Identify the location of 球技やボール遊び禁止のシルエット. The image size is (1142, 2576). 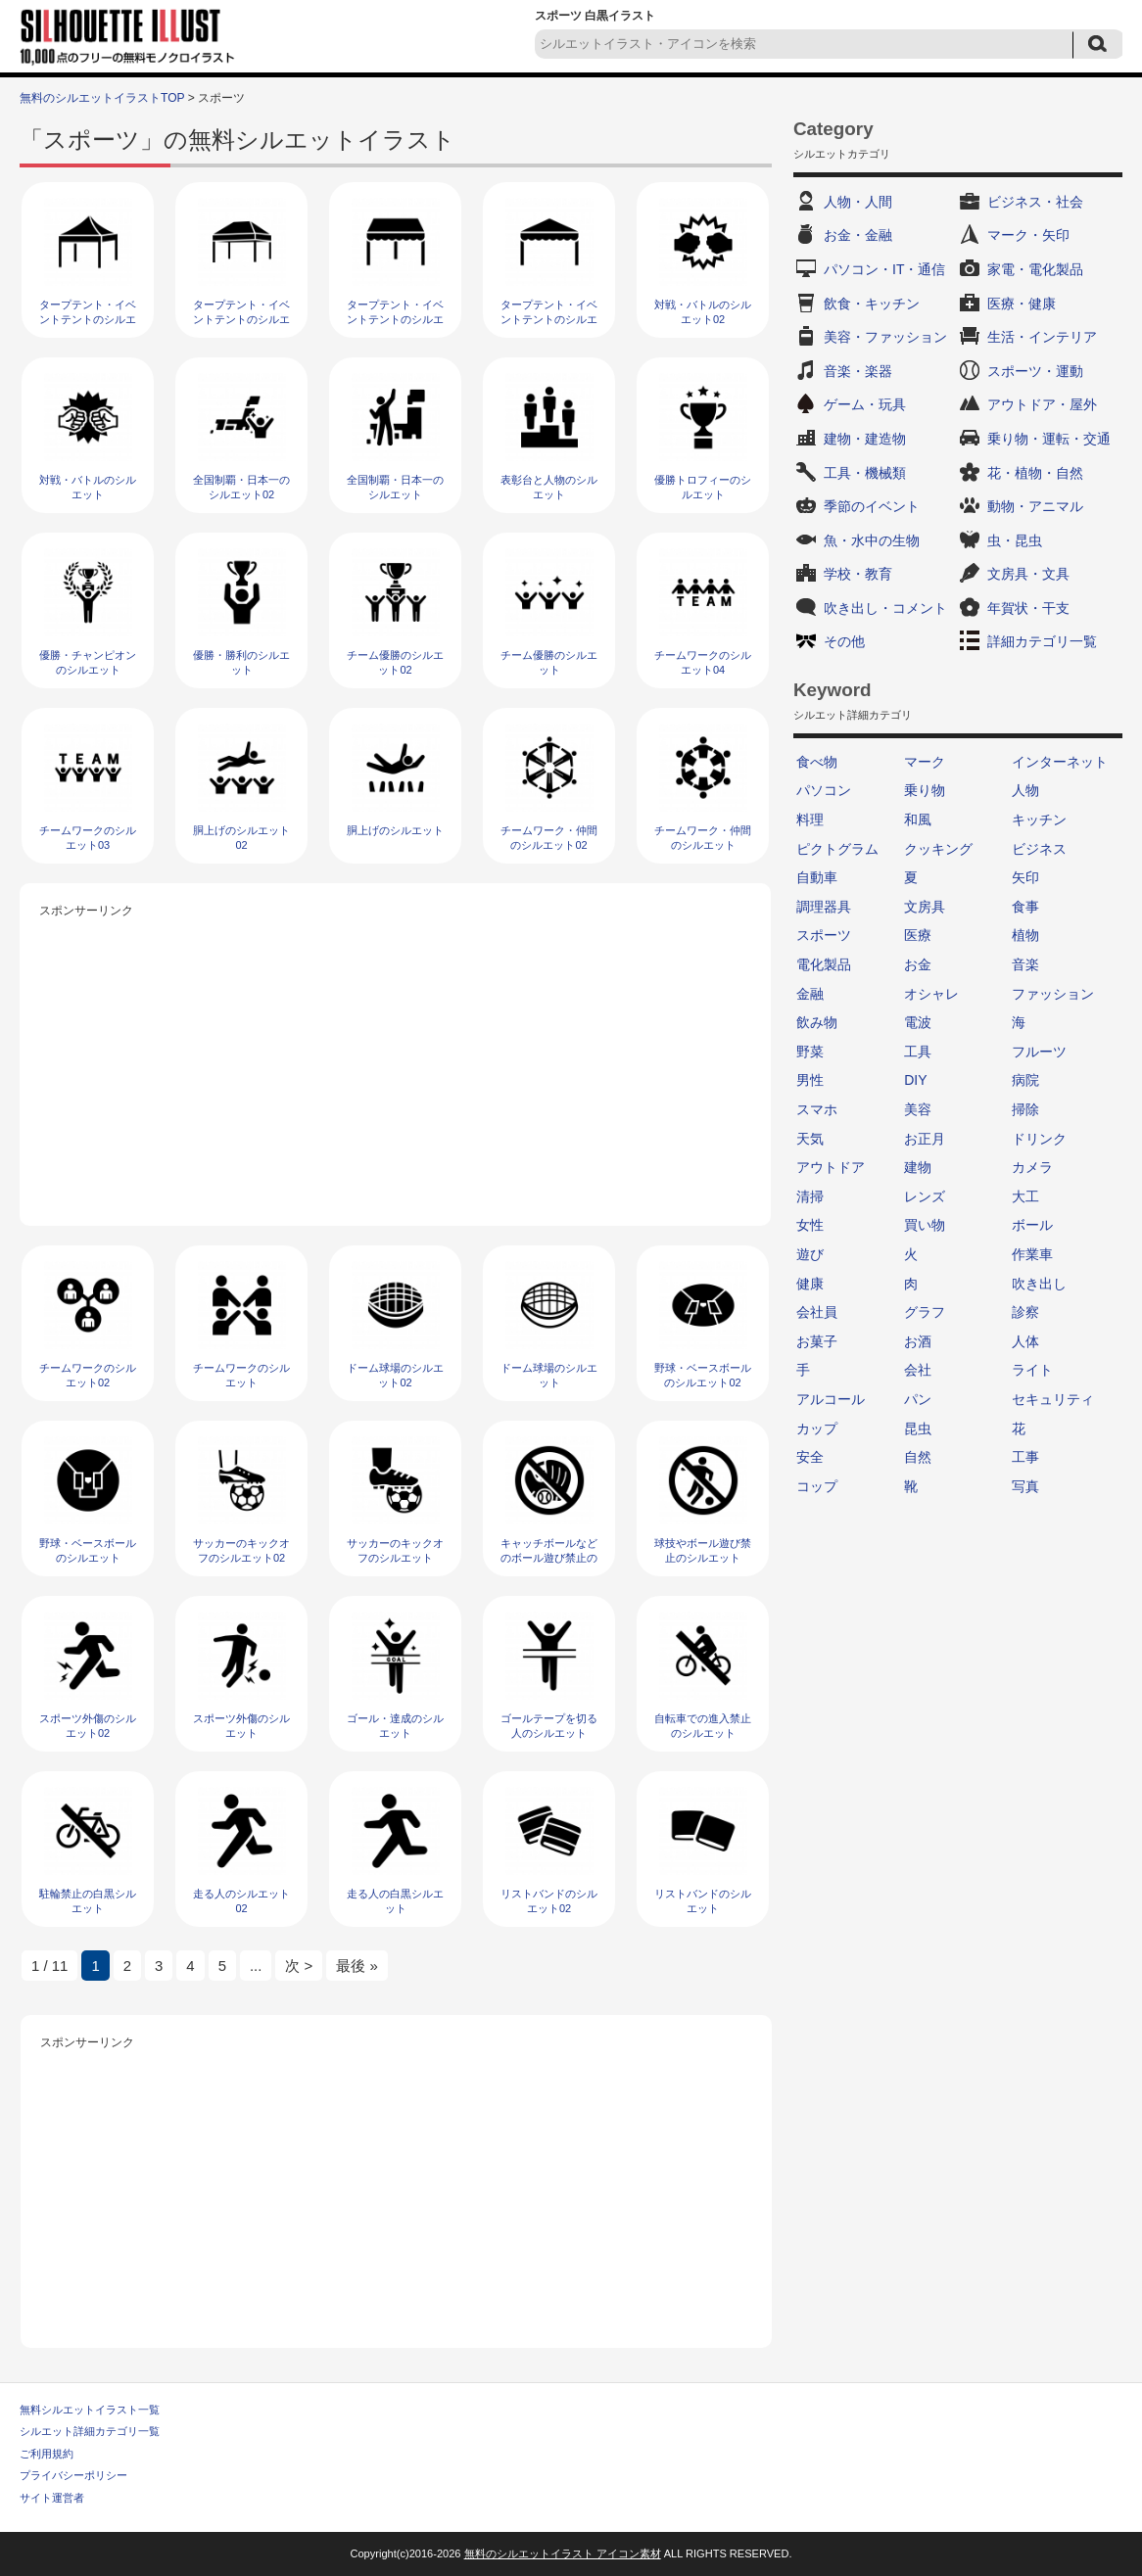
(702, 1550).